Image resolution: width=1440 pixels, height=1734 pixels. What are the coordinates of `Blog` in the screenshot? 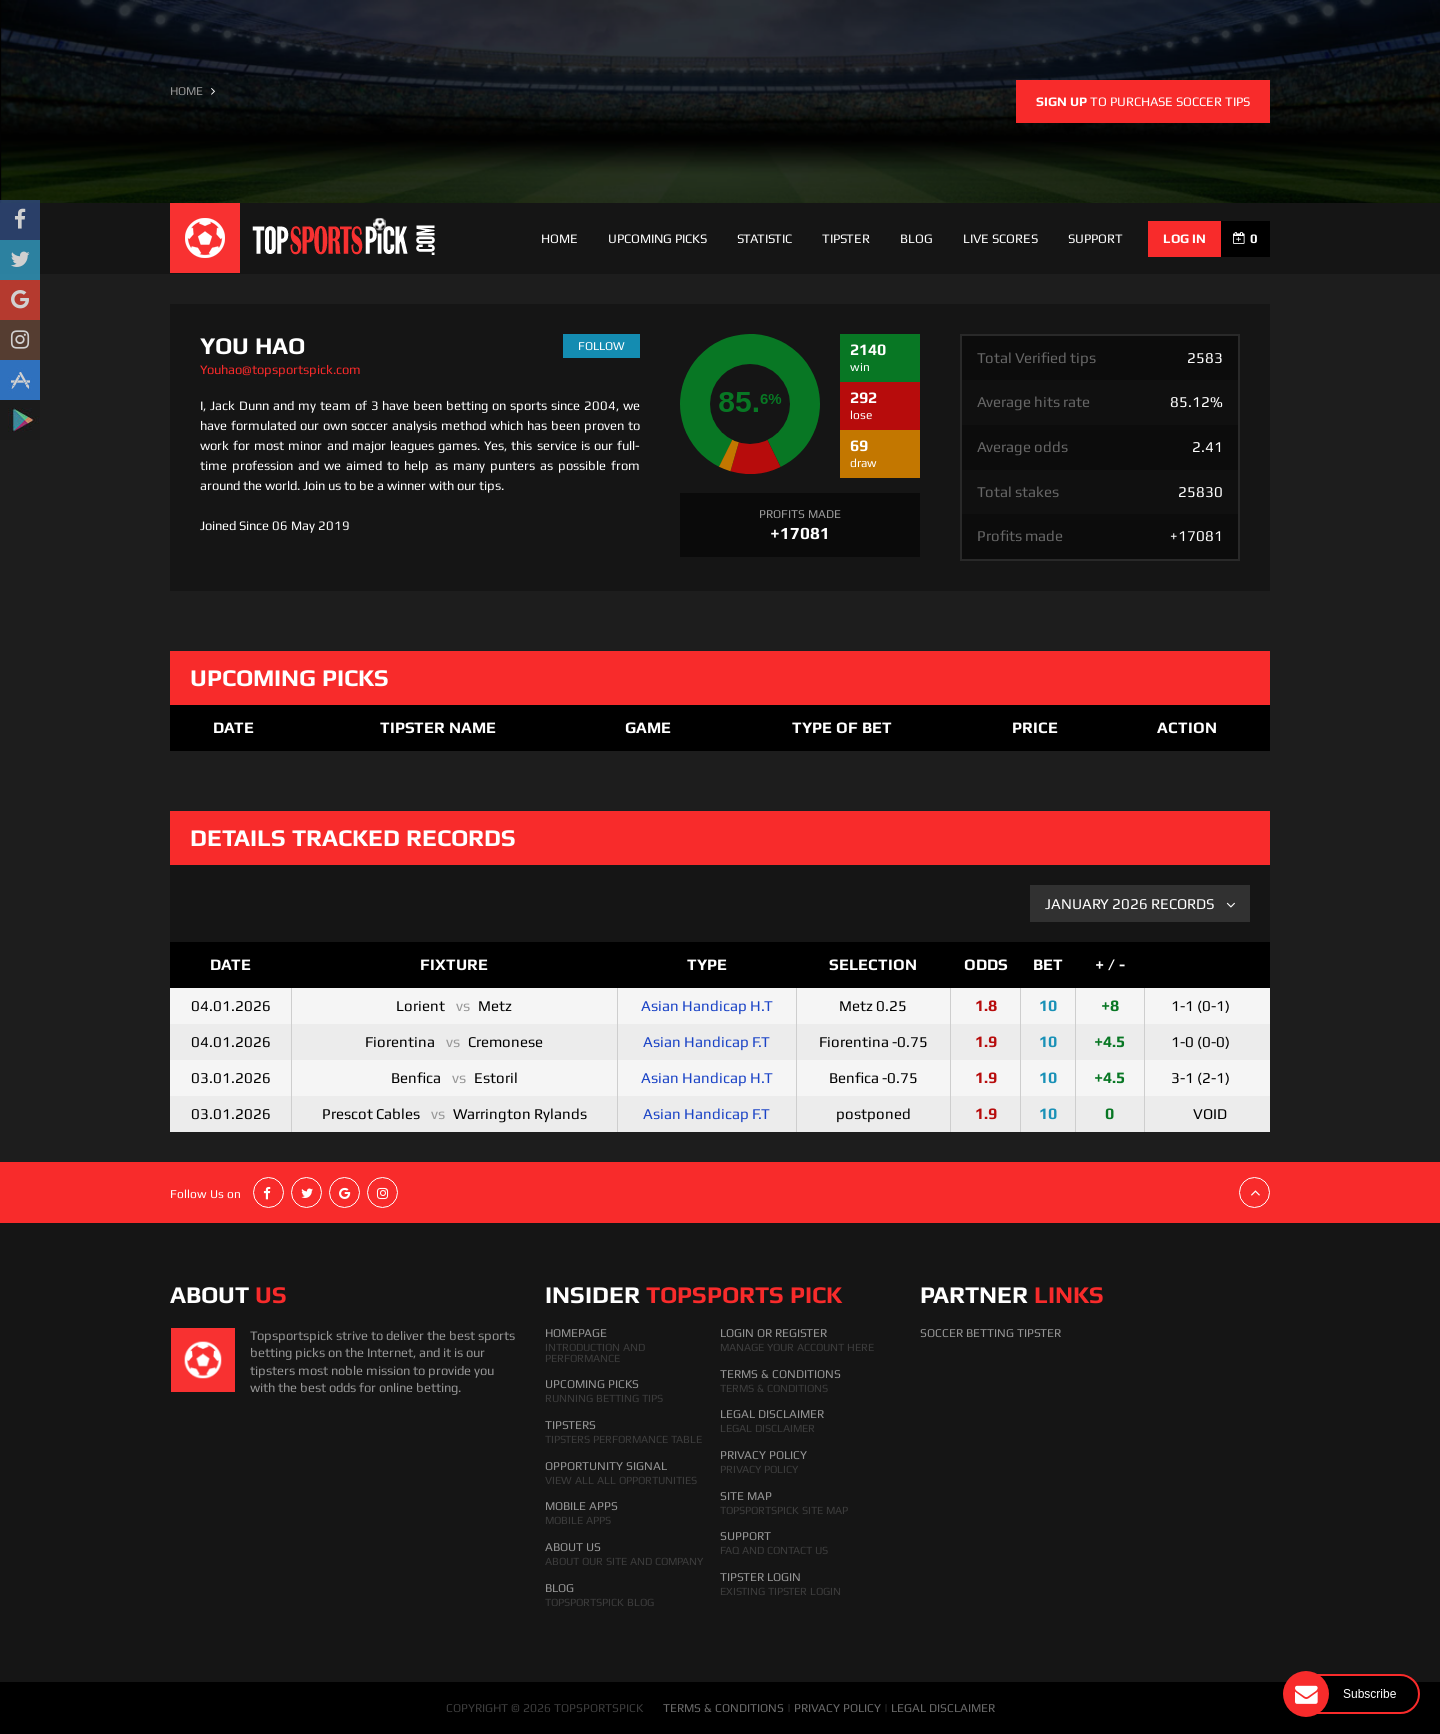 It's located at (916, 238).